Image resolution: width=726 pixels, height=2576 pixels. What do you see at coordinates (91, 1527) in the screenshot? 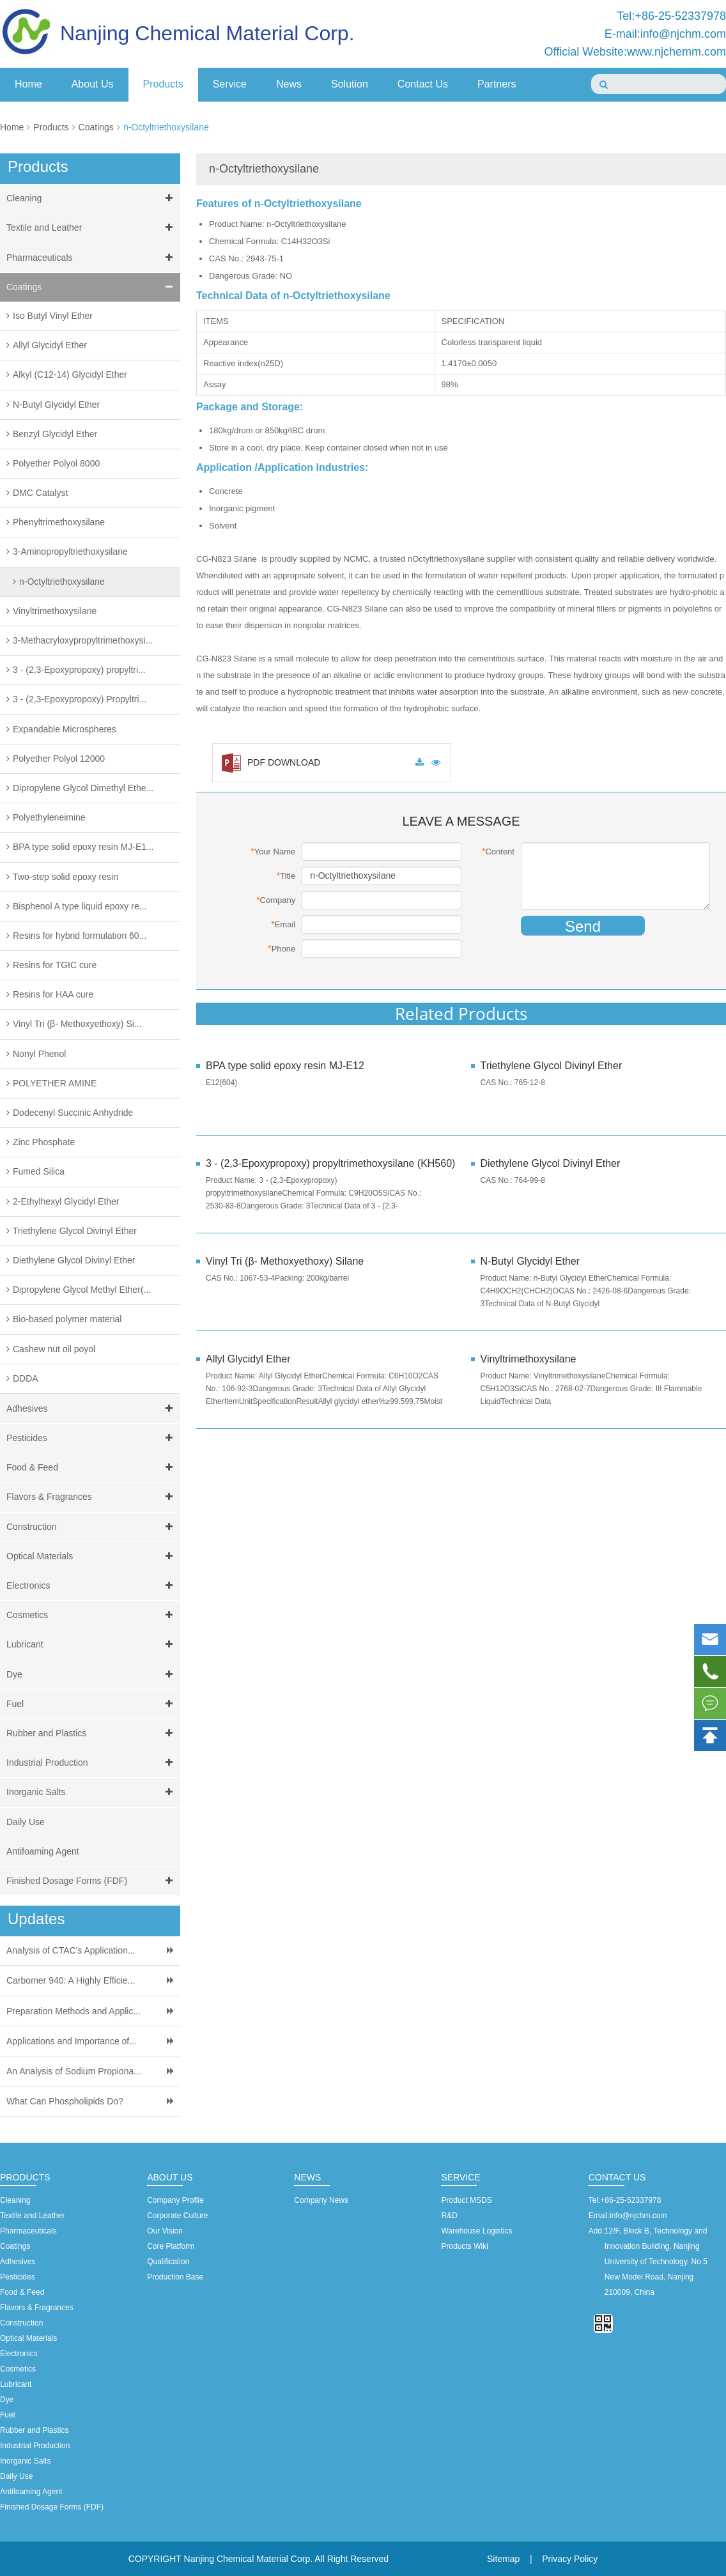
I see `Construction` at bounding box center [91, 1527].